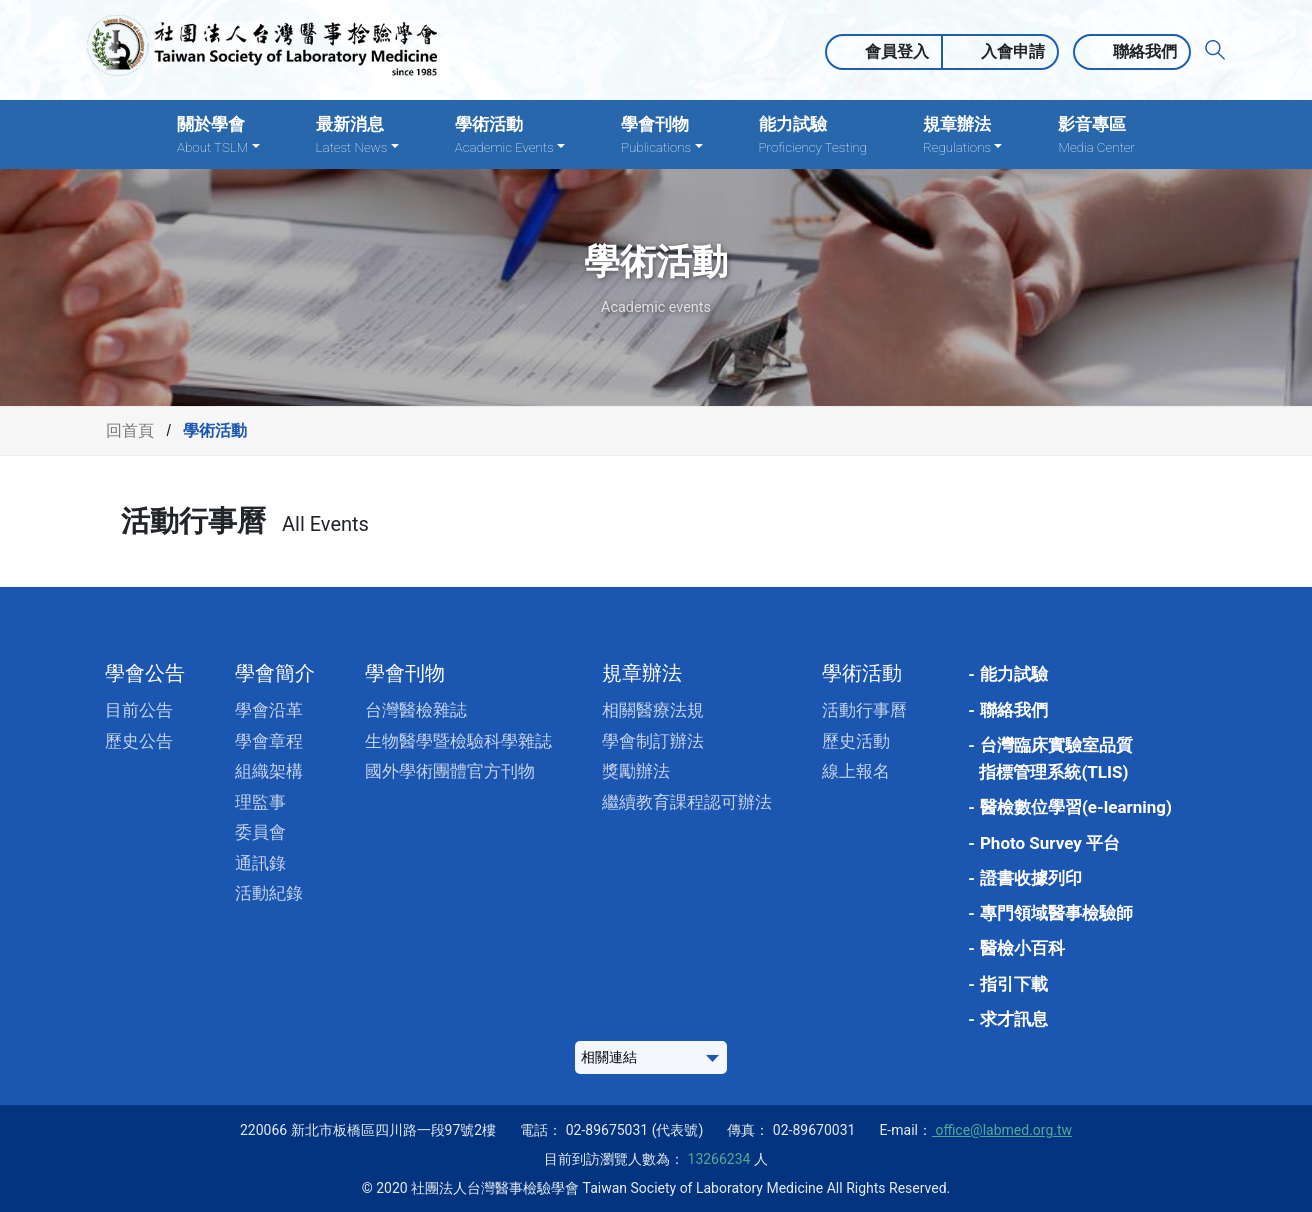 This screenshot has width=1312, height=1212. What do you see at coordinates (1056, 913) in the screenshot?
I see `專門領域醫事檢驗師` at bounding box center [1056, 913].